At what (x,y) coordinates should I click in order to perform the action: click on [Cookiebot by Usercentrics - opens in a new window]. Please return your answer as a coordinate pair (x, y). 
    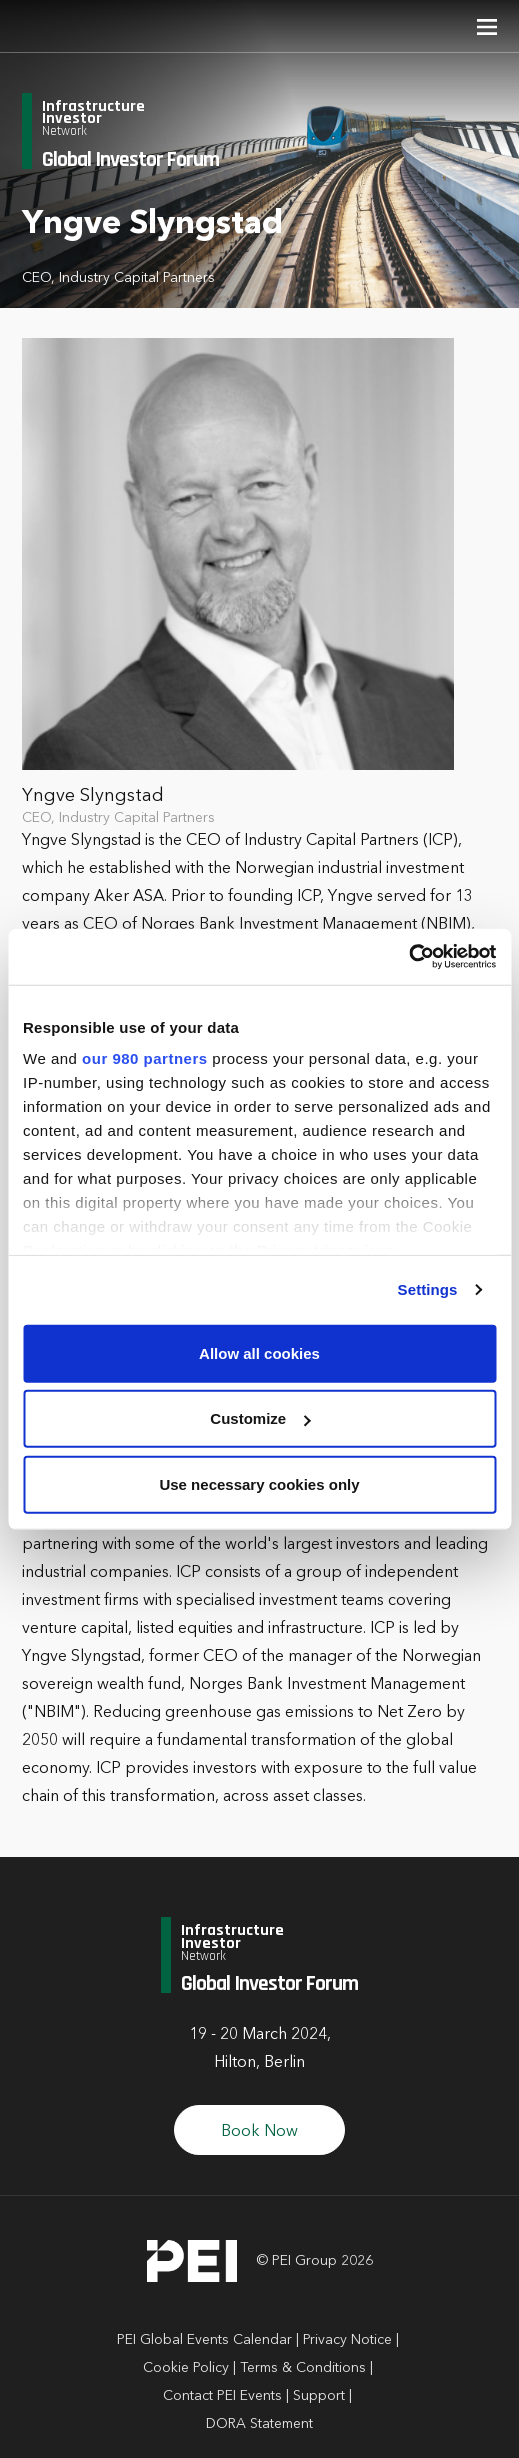
    Looking at the image, I should click on (408, 957).